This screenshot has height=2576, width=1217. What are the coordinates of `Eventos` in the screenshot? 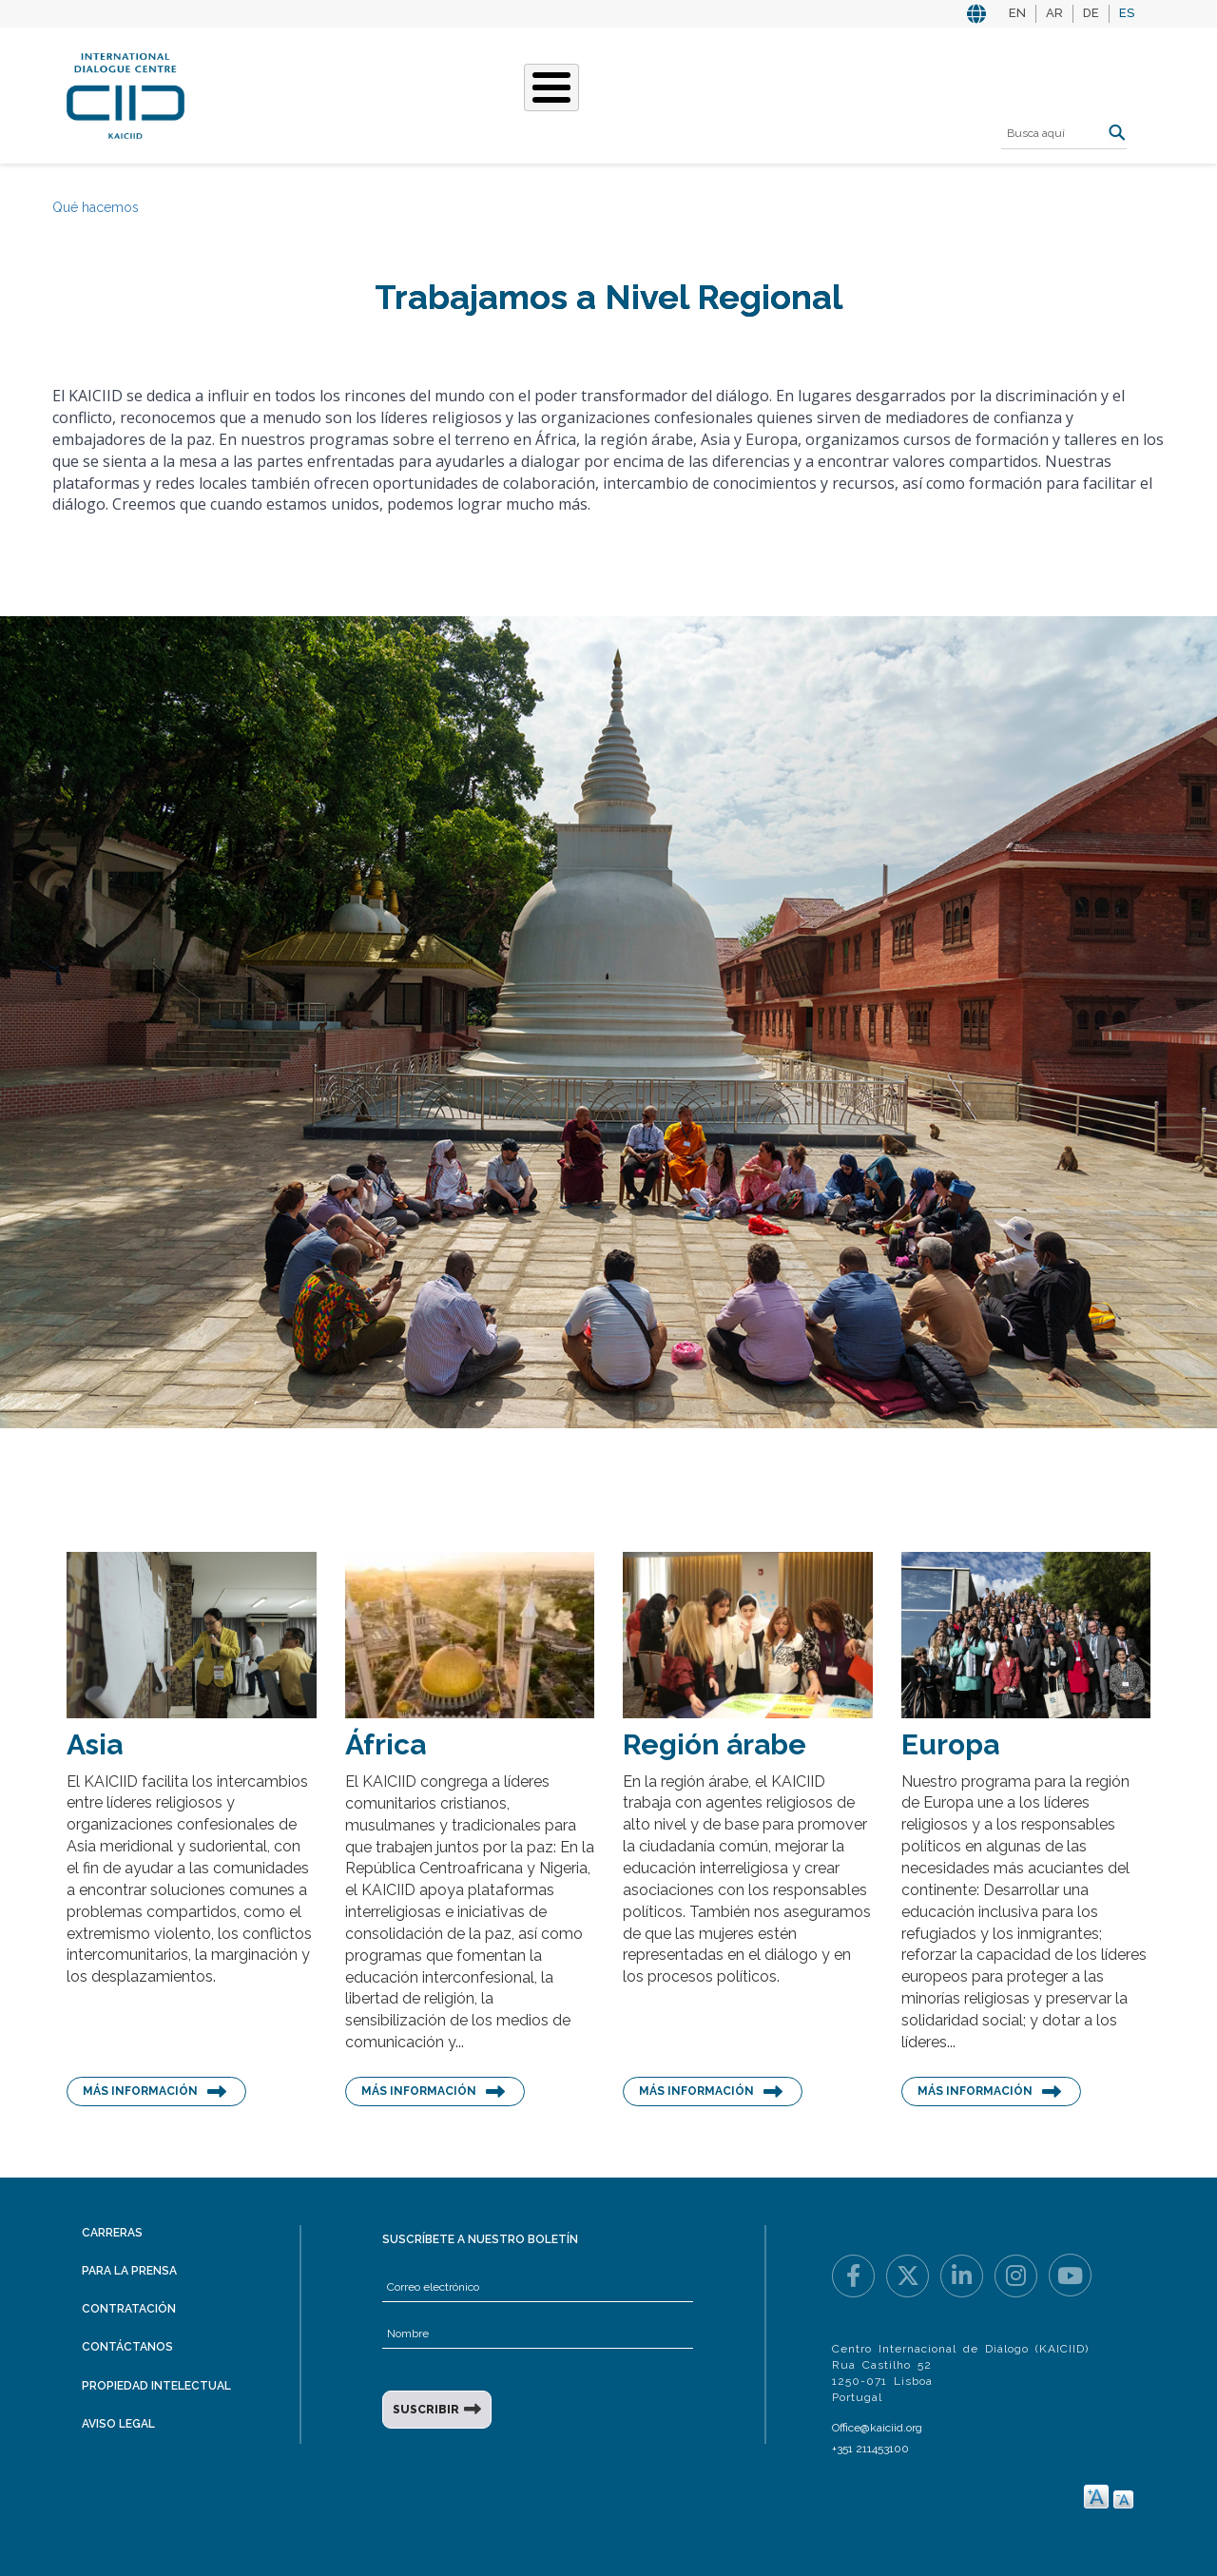 It's located at (736, 93).